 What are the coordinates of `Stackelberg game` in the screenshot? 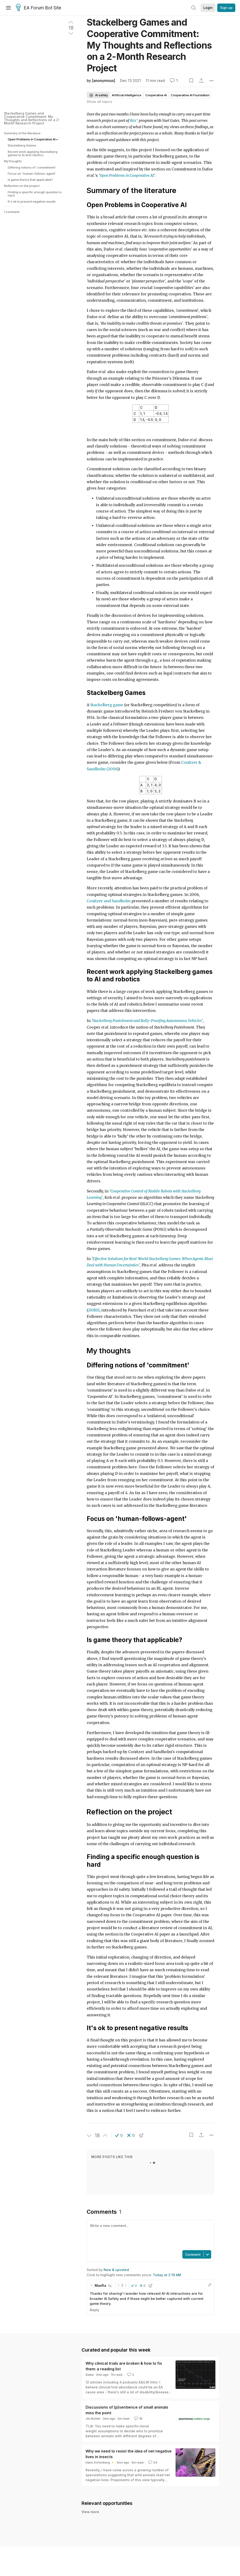 It's located at (106, 705).